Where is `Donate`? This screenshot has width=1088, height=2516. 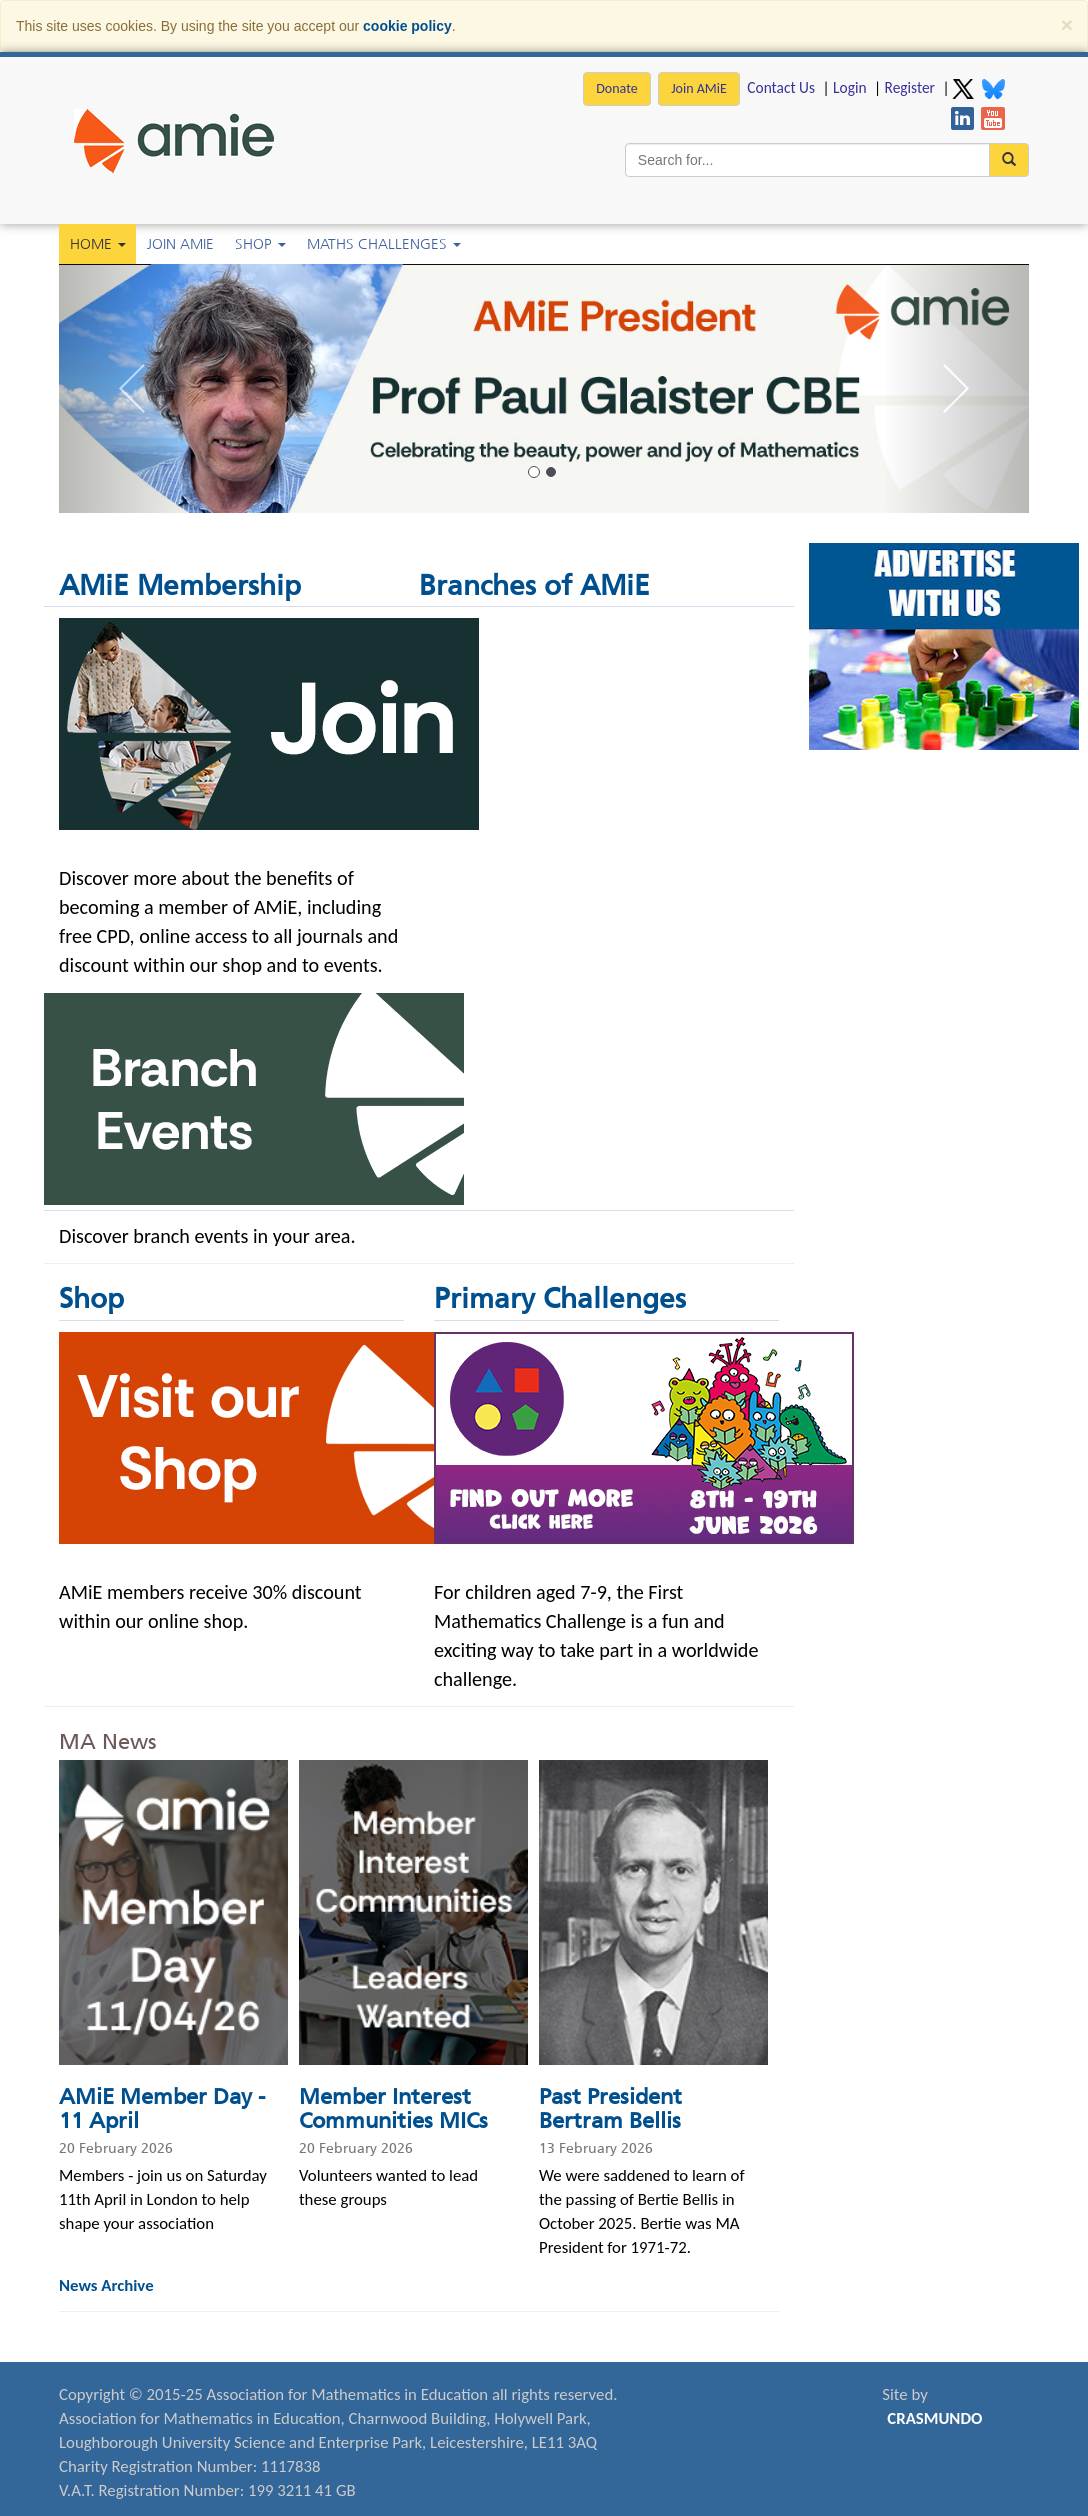 Donate is located at coordinates (616, 88).